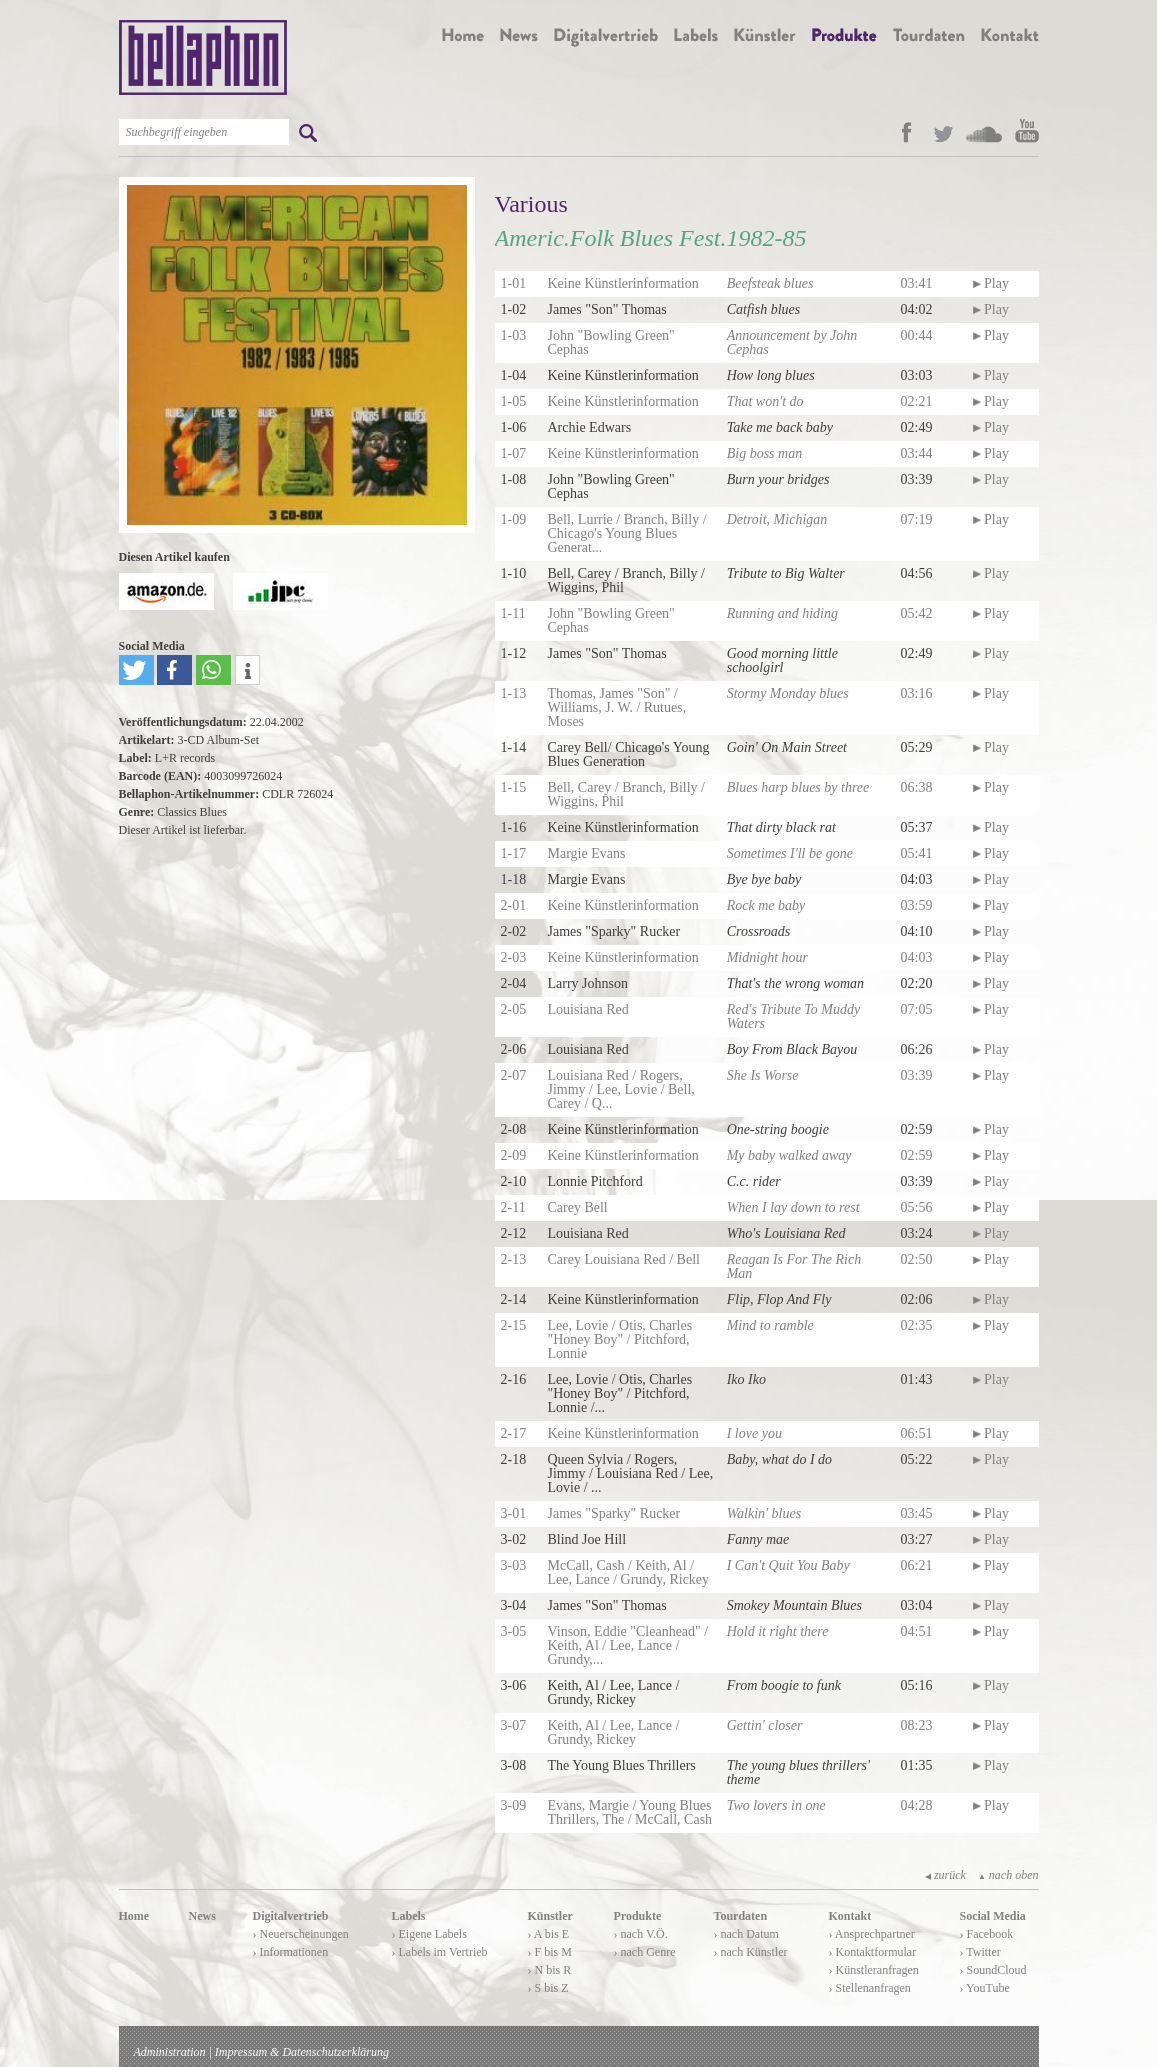  I want to click on News, so click(202, 1916).